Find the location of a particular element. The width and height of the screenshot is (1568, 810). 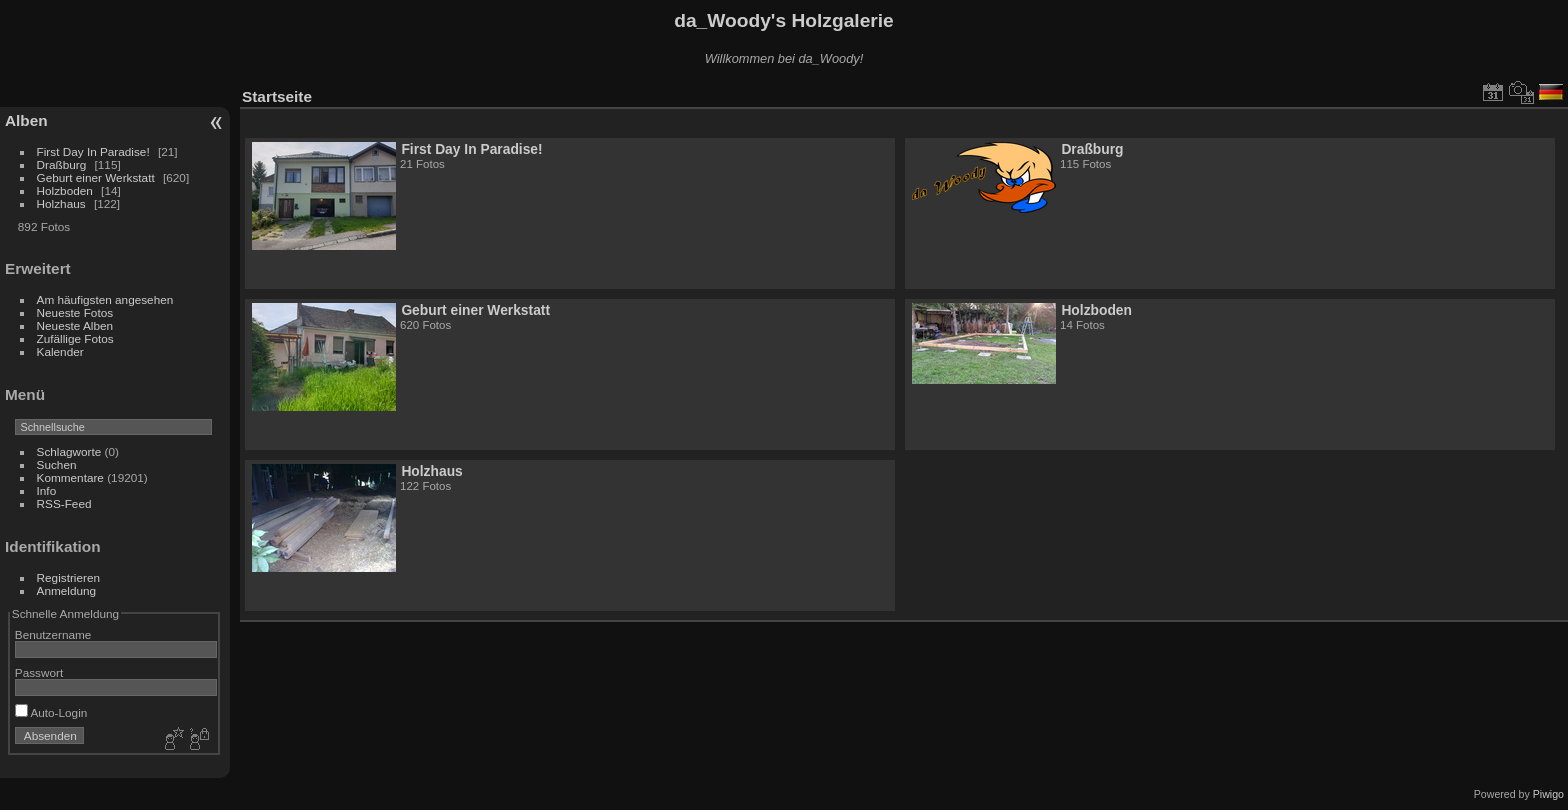

First Day In Paradise! is located at coordinates (93, 151).